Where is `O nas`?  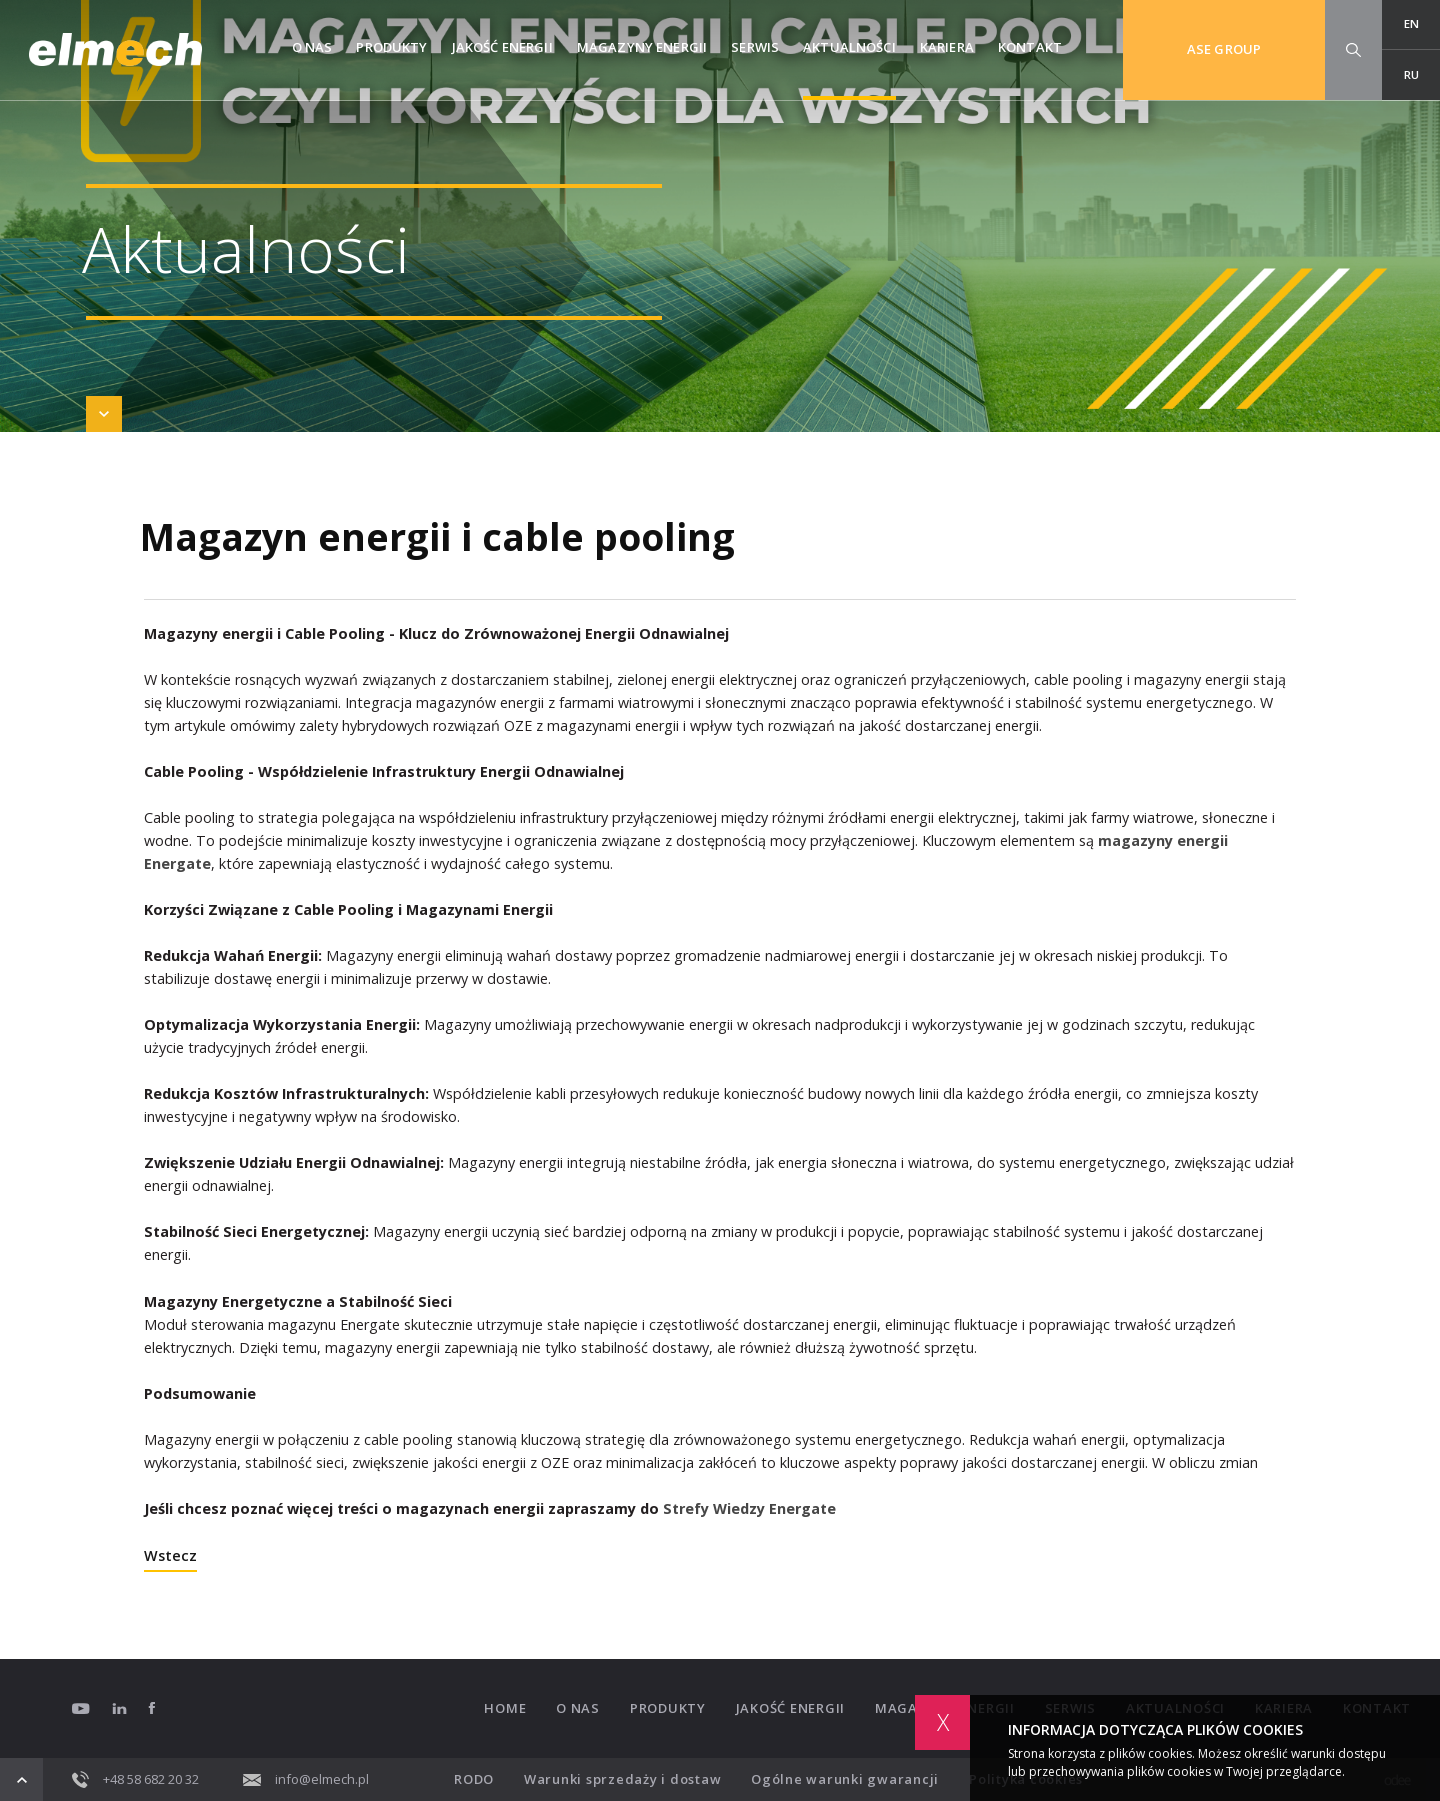 O nas is located at coordinates (312, 47).